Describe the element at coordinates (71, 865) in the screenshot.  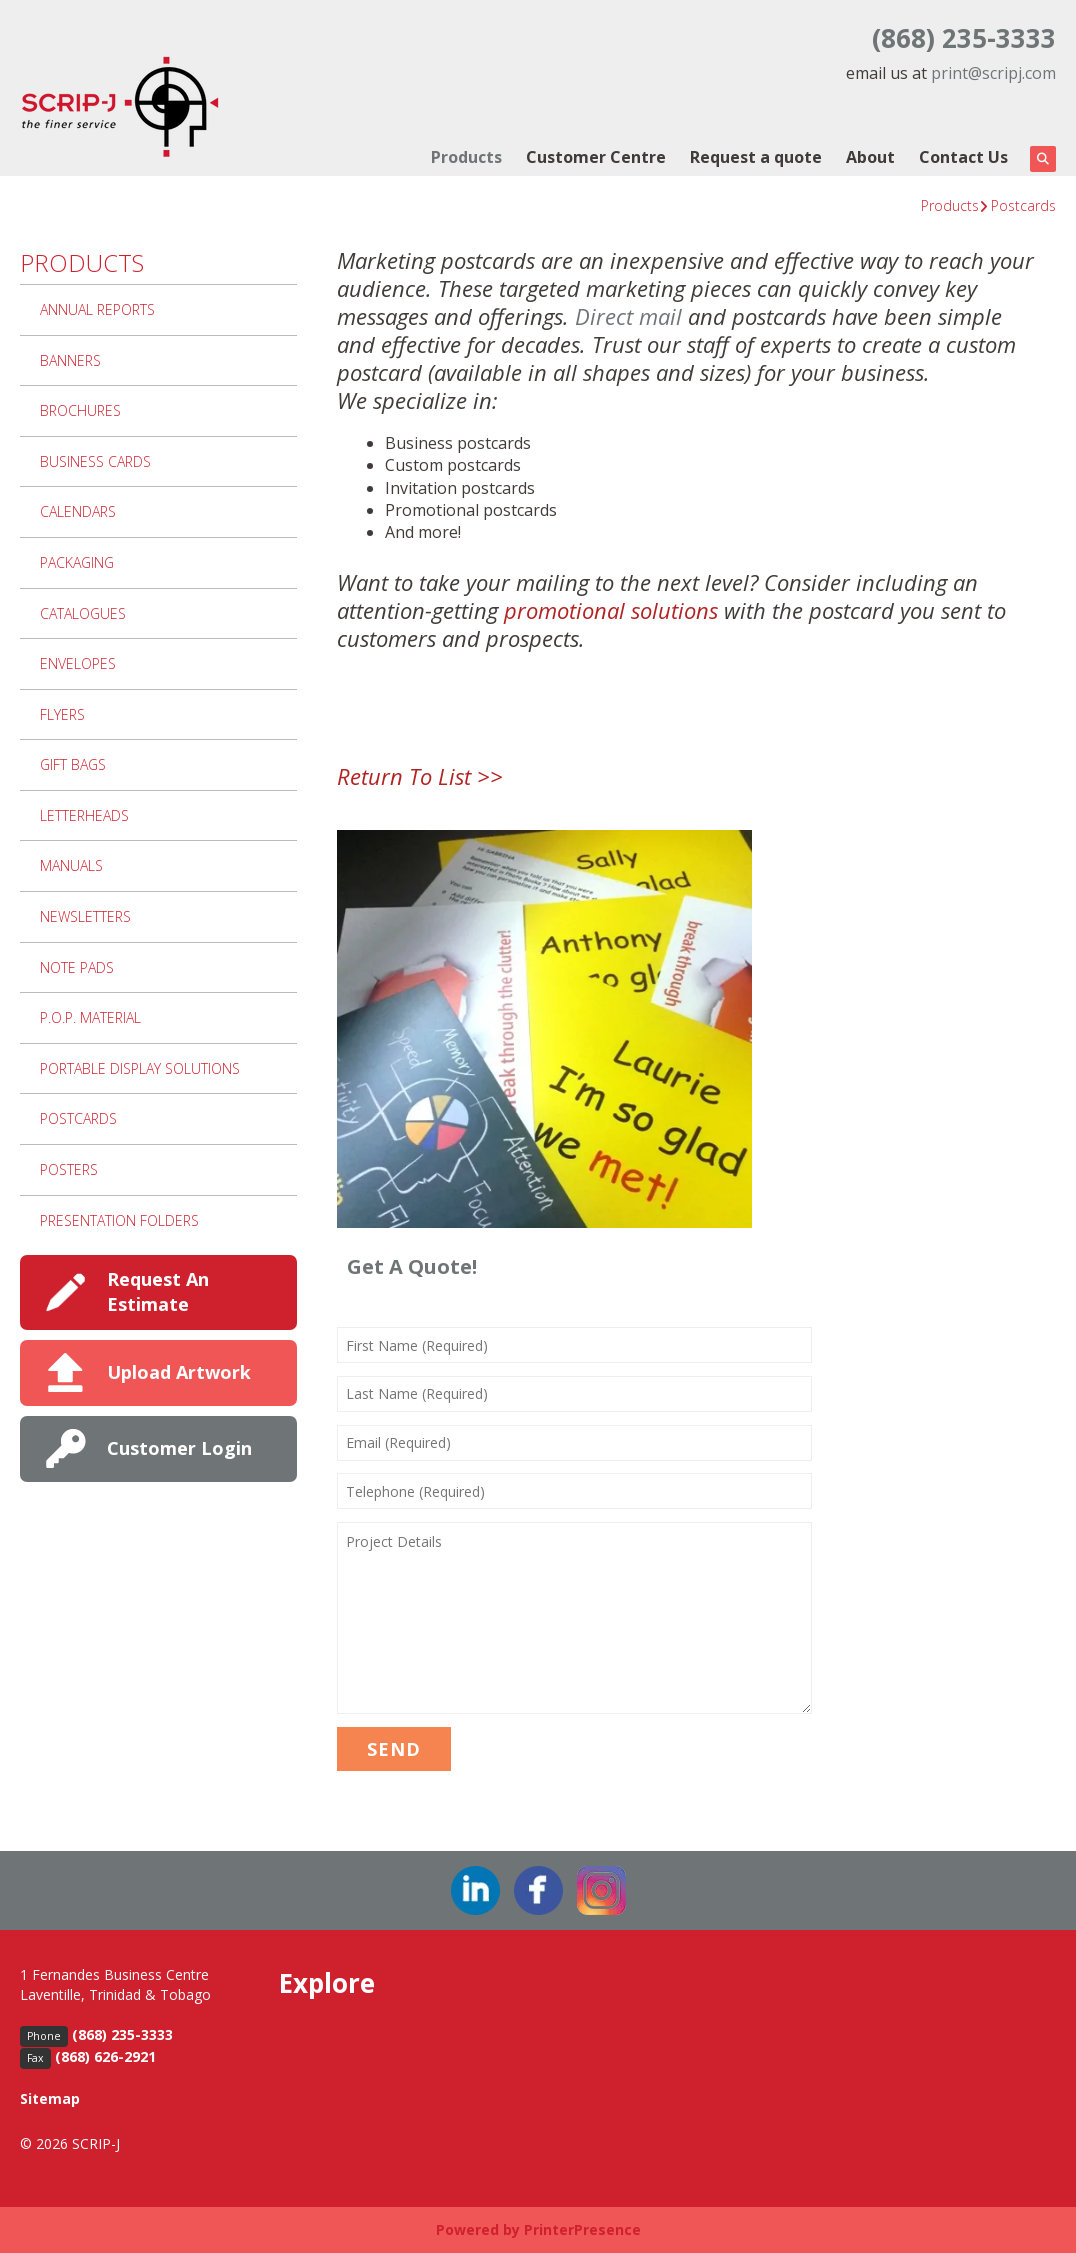
I see `Manuals` at that location.